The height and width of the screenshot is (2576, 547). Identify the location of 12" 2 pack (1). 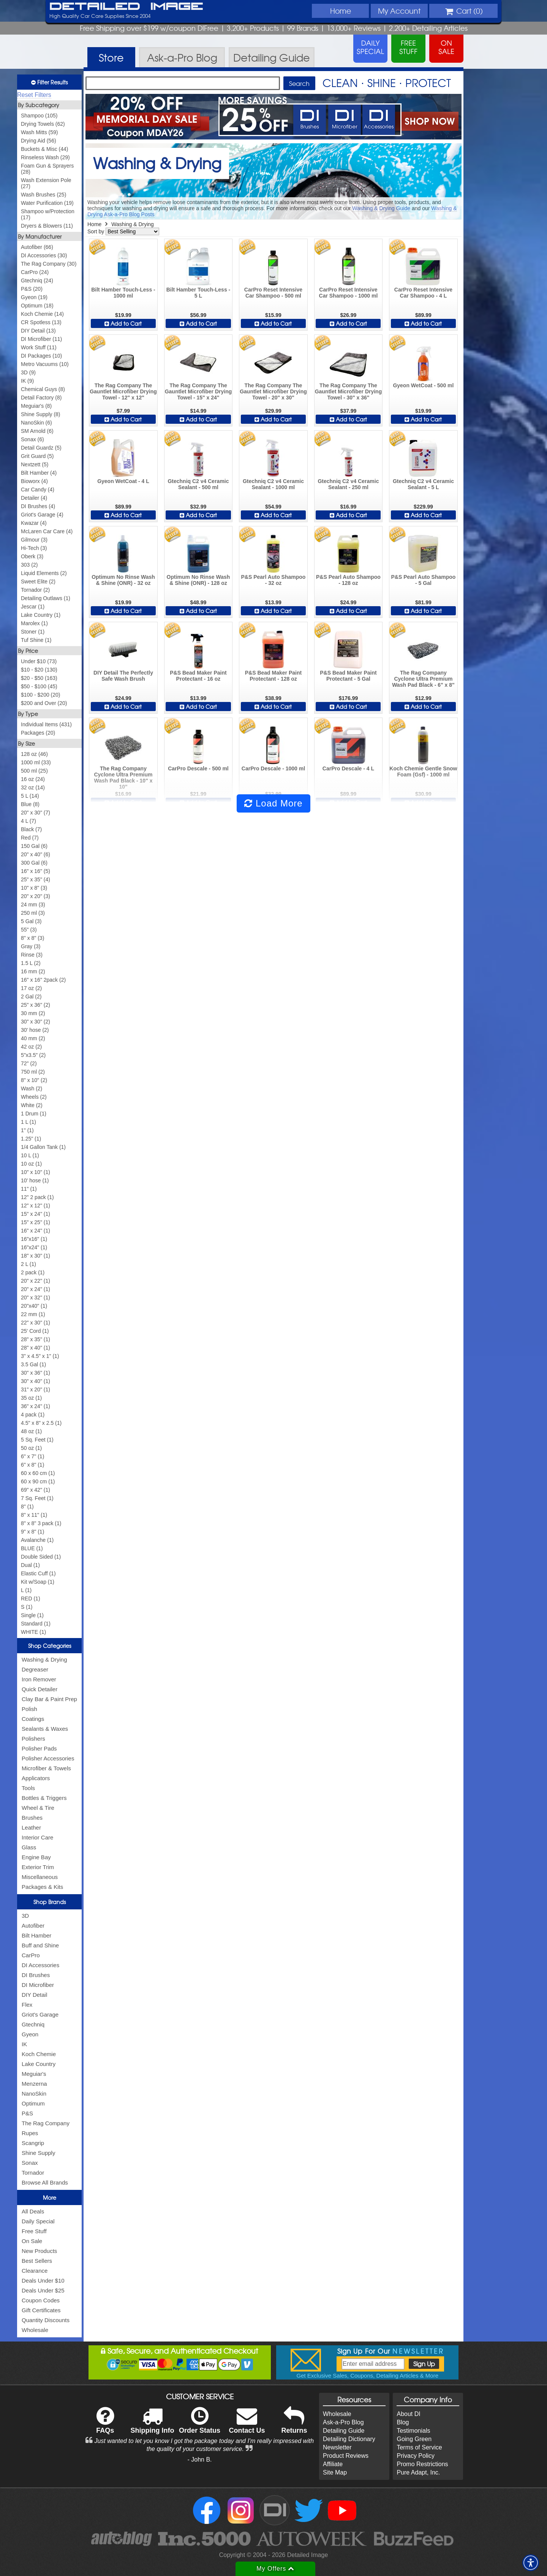
(37, 1197).